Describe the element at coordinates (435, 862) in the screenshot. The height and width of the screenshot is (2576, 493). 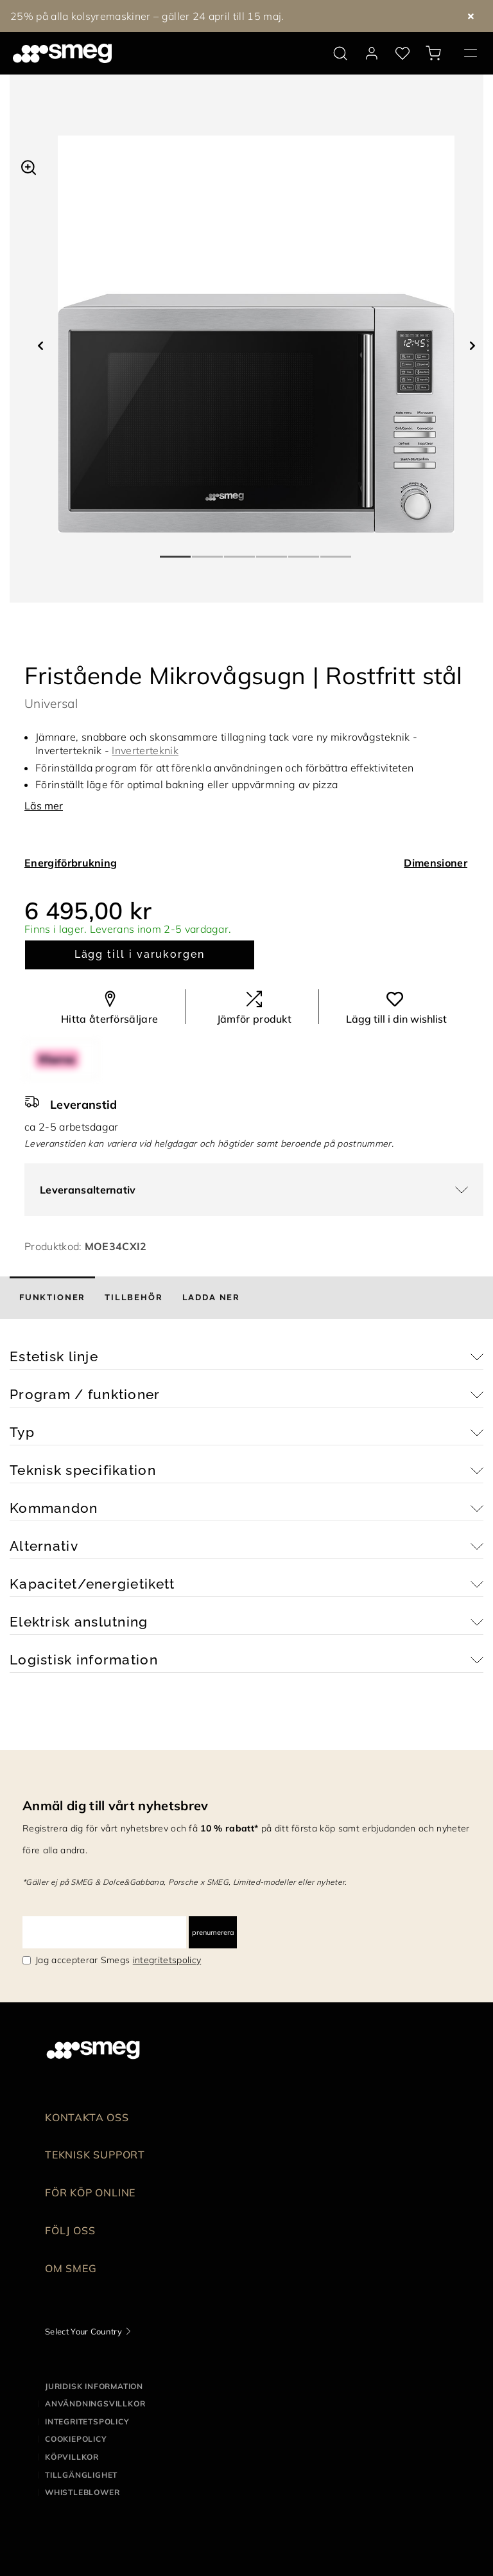
I see `Dimensioner` at that location.